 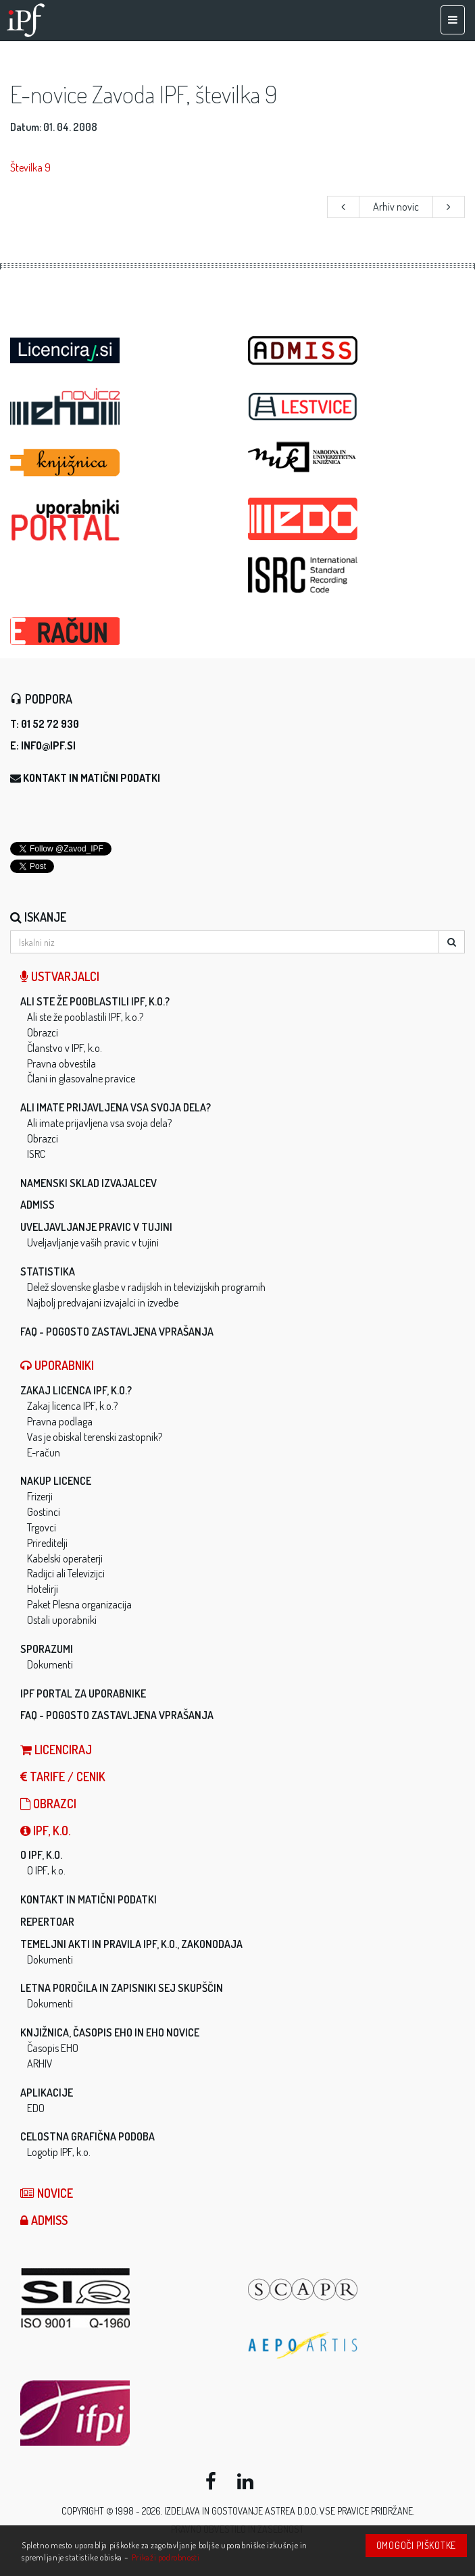 I want to click on Vas je obiskal terenski zastopnik?, so click(x=94, y=1437).